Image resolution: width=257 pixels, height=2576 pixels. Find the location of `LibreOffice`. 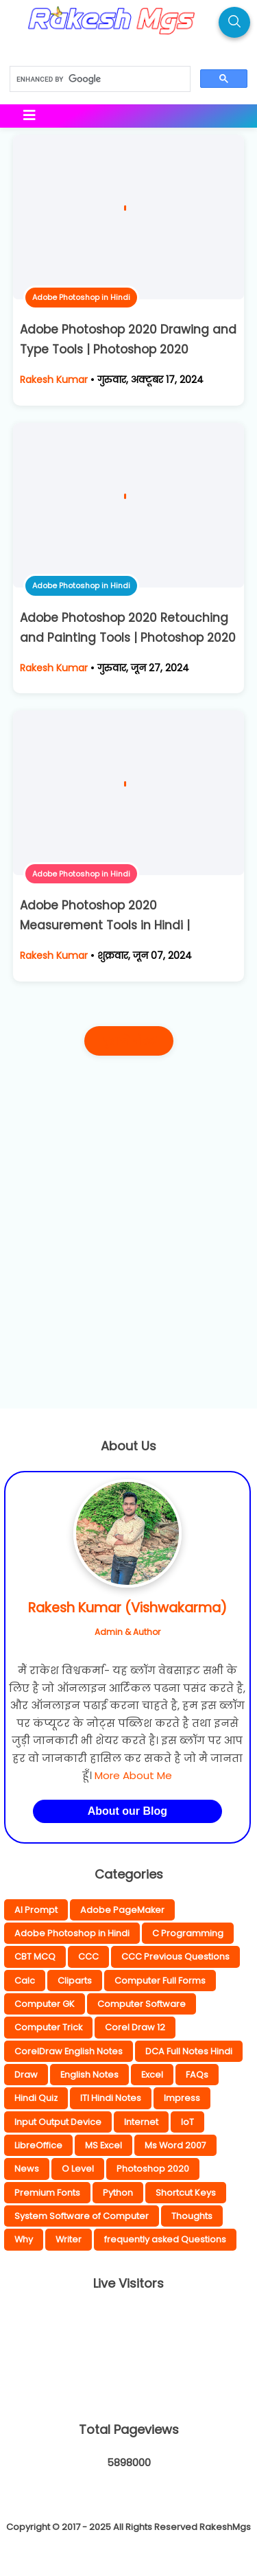

LibreOffice is located at coordinates (38, 2145).